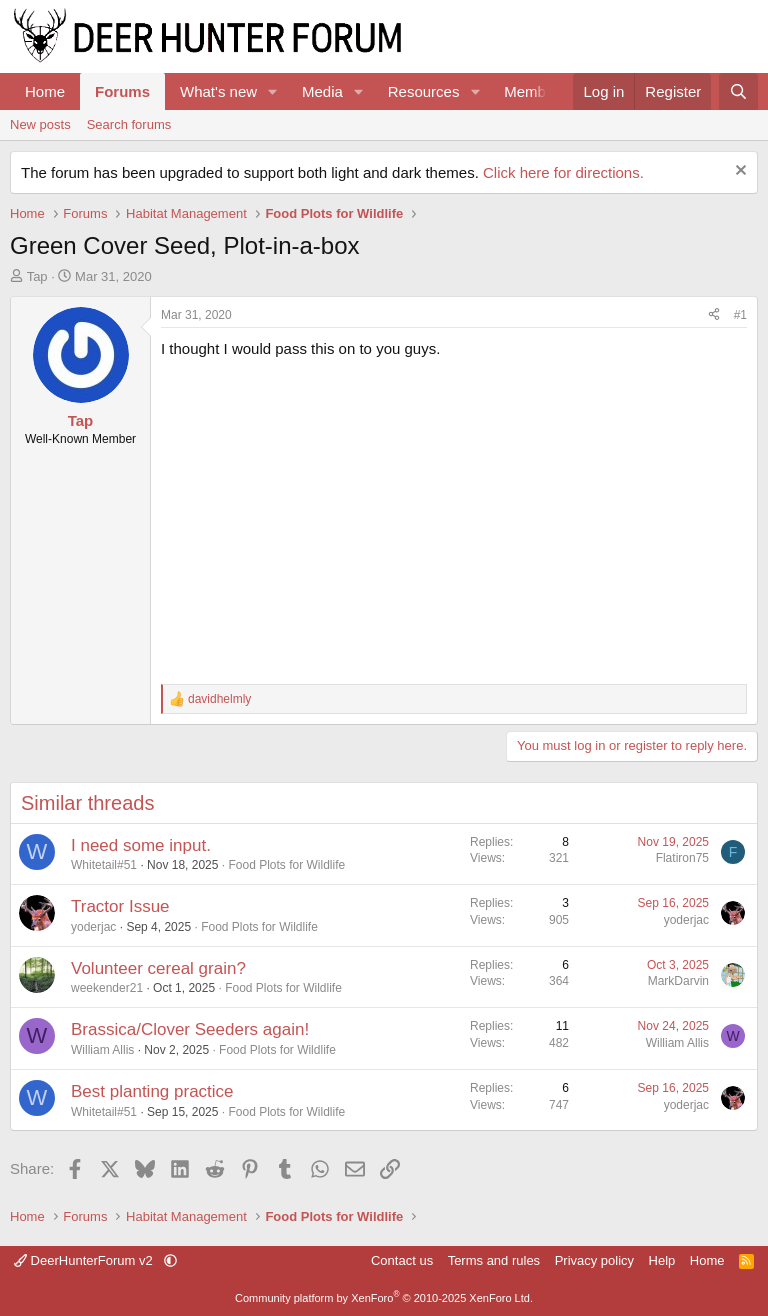 The width and height of the screenshot is (768, 1316). Describe the element at coordinates (738, 172) in the screenshot. I see `[Dismiss notice]` at that location.